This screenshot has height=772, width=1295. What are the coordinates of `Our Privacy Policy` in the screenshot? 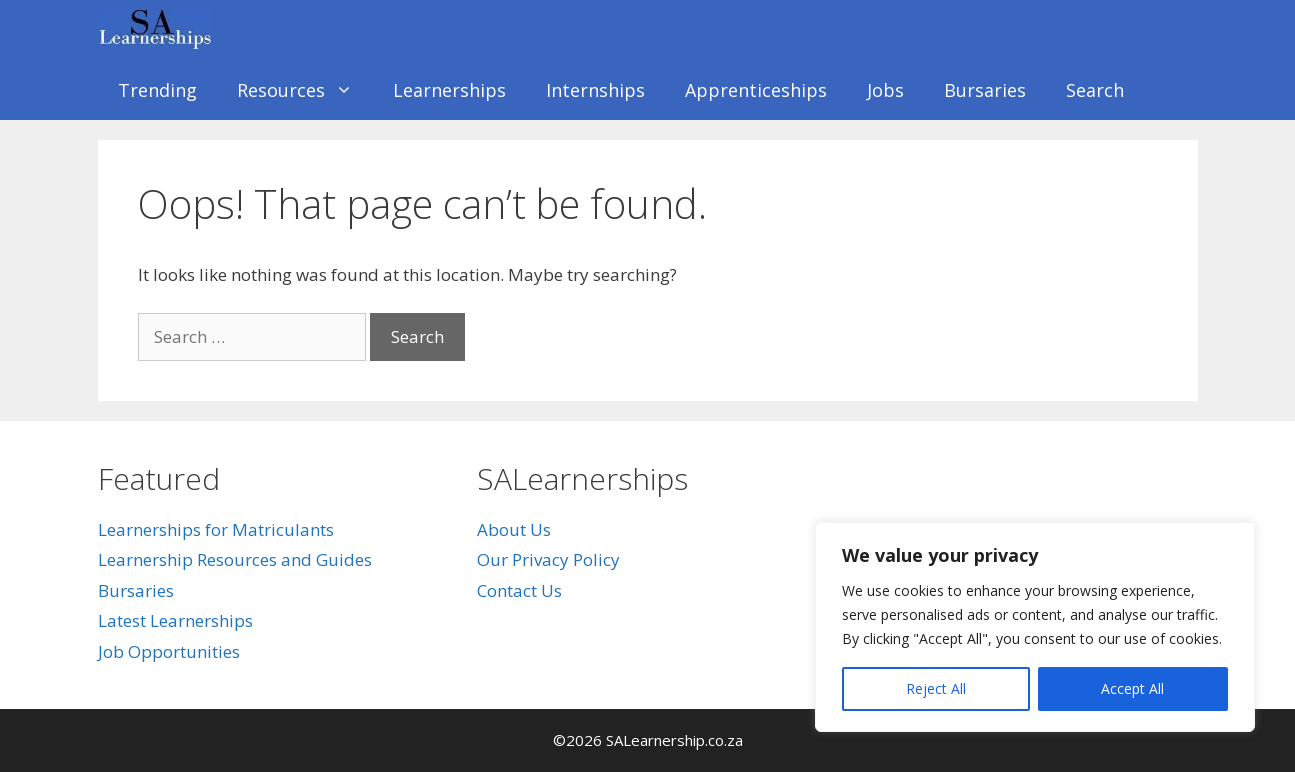 It's located at (548, 559).